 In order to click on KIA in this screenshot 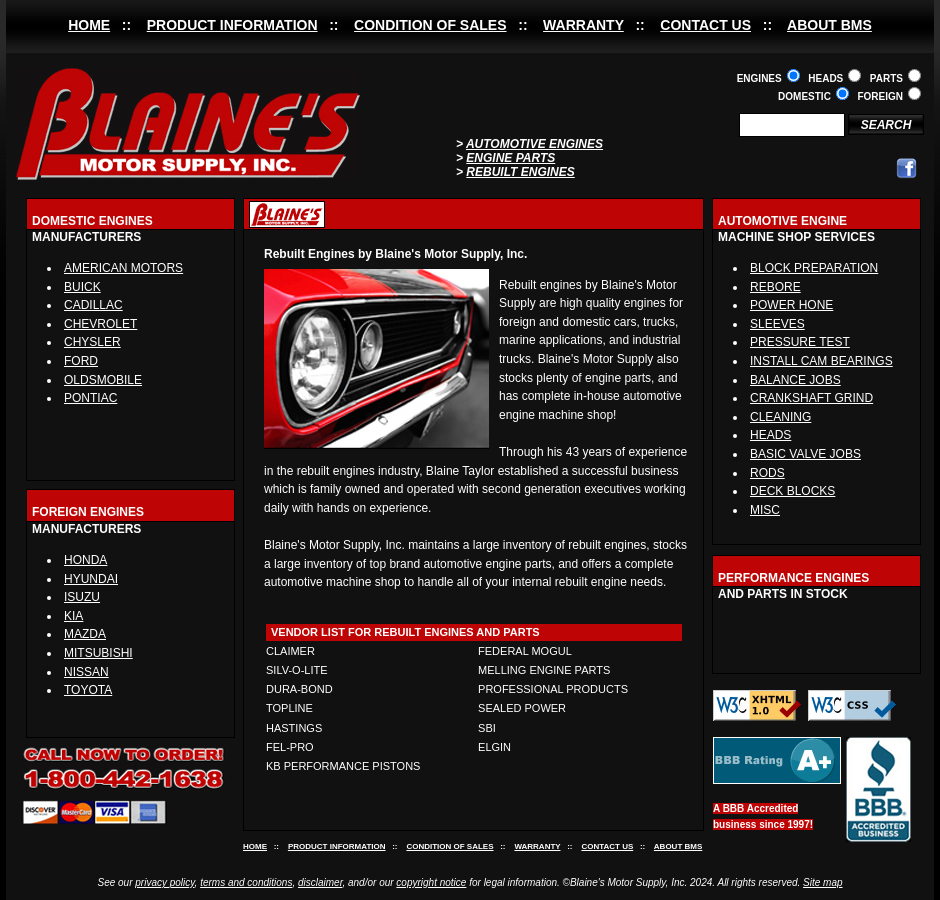, I will do `click(73, 616)`.